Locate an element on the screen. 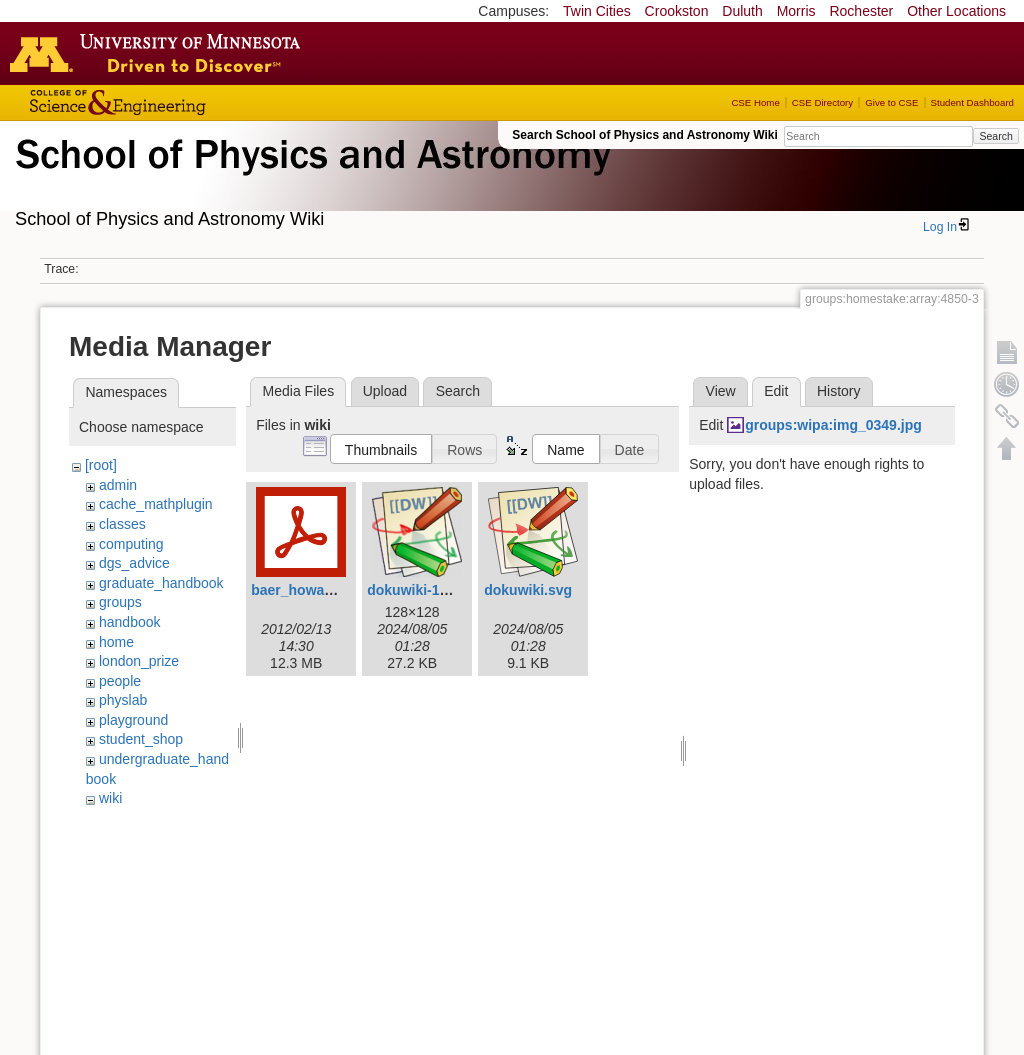 This screenshot has width=1024, height=1055. Other Locations is located at coordinates (956, 11).